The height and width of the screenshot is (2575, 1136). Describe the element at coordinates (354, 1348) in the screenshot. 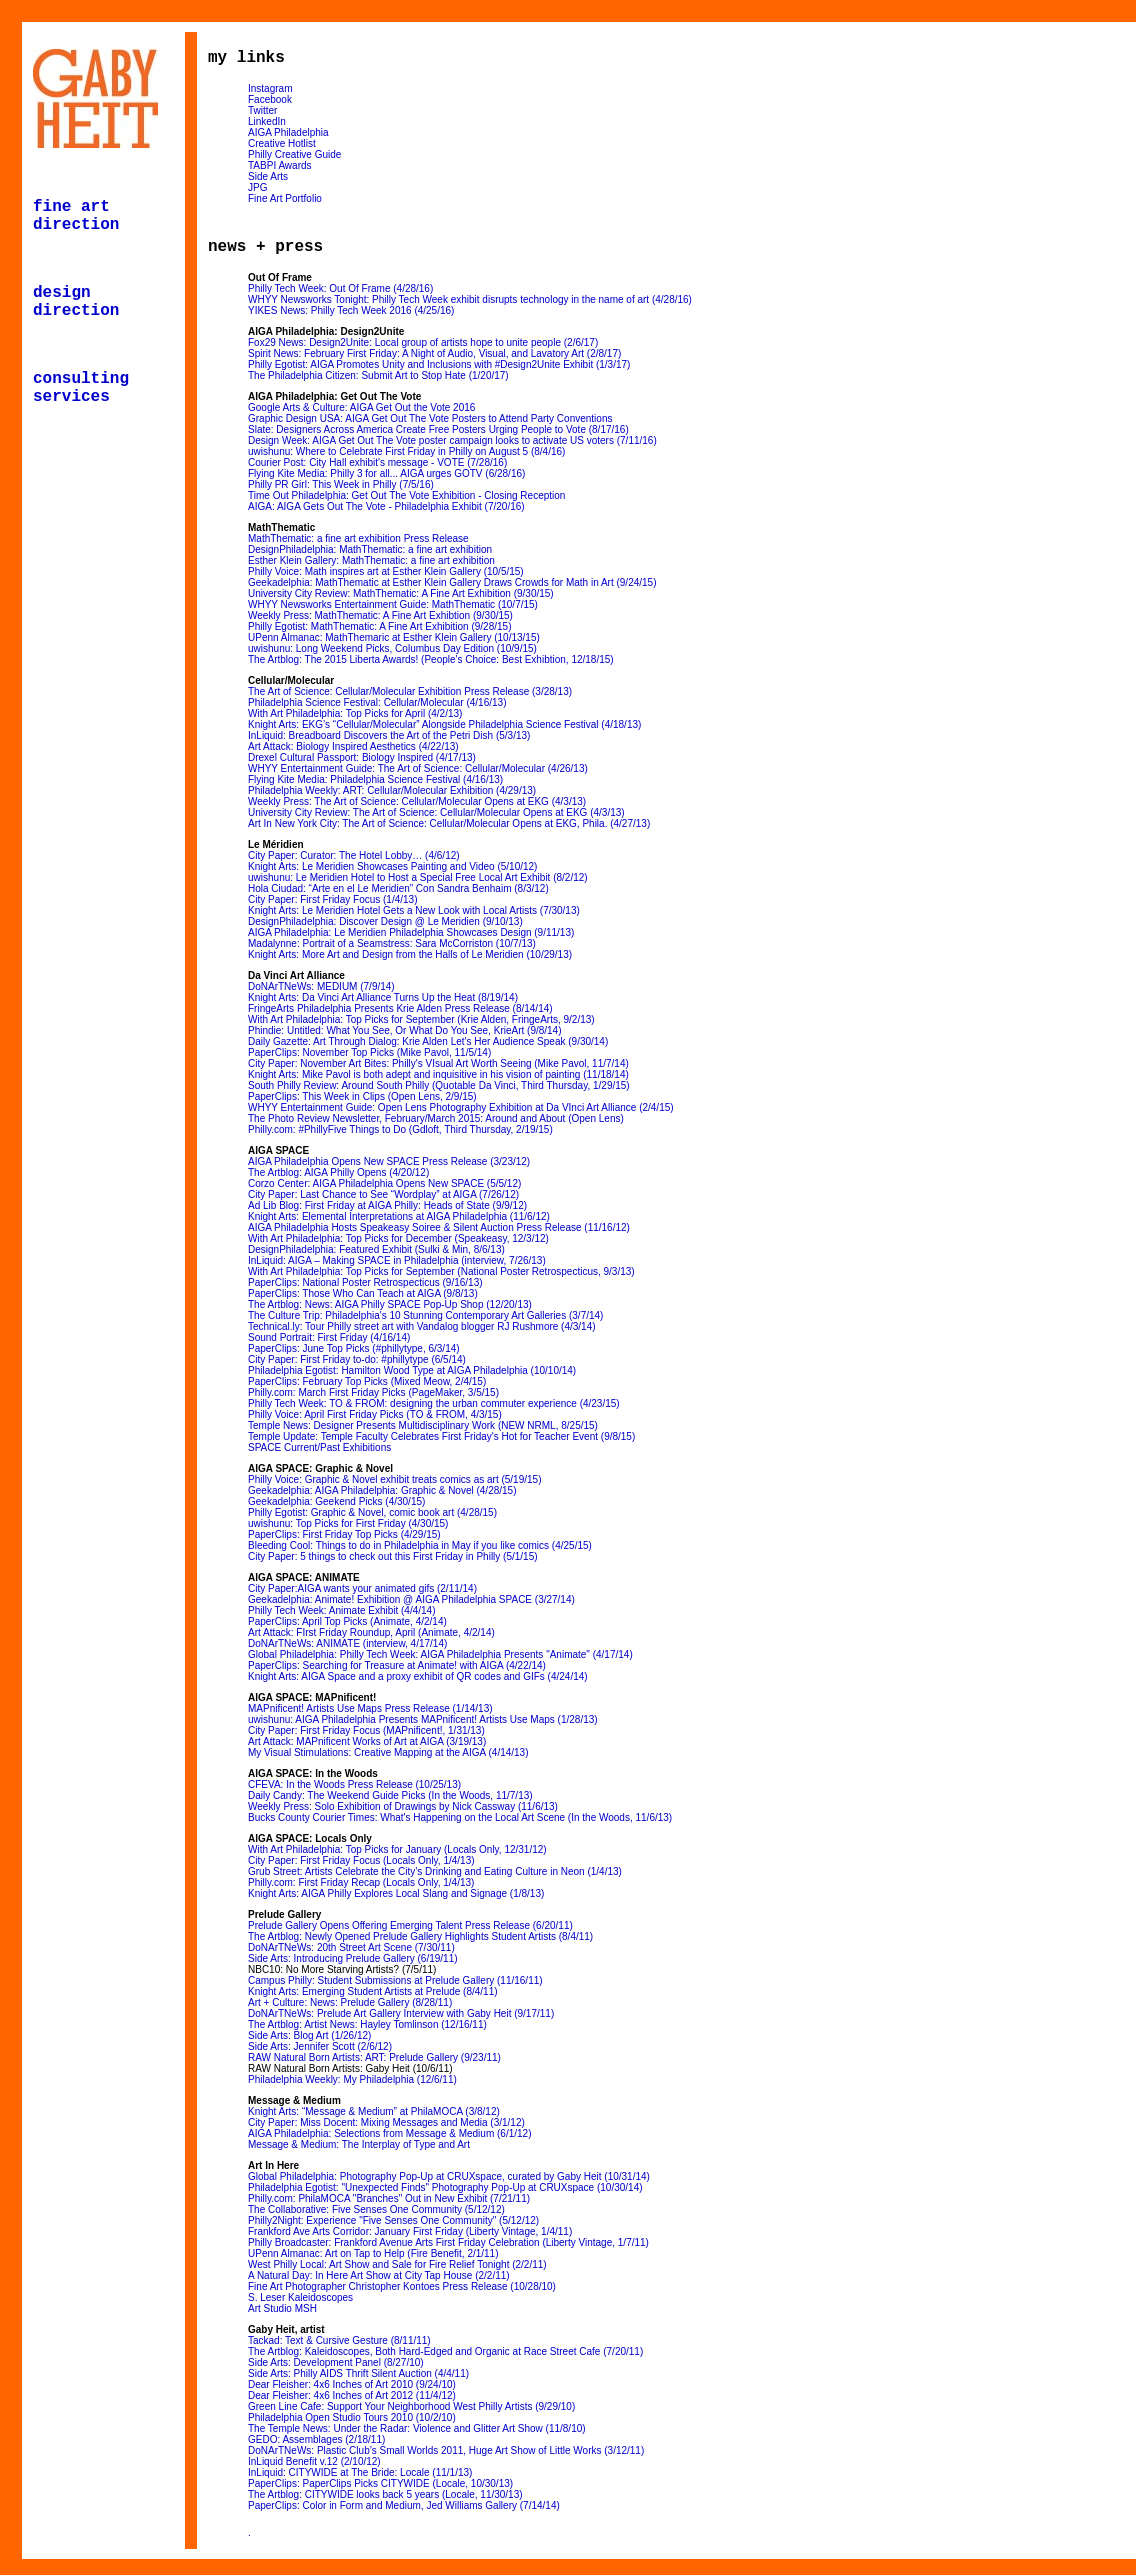

I see `PaperClips: June Top Picks (#phillytype, 6/3/14)` at that location.